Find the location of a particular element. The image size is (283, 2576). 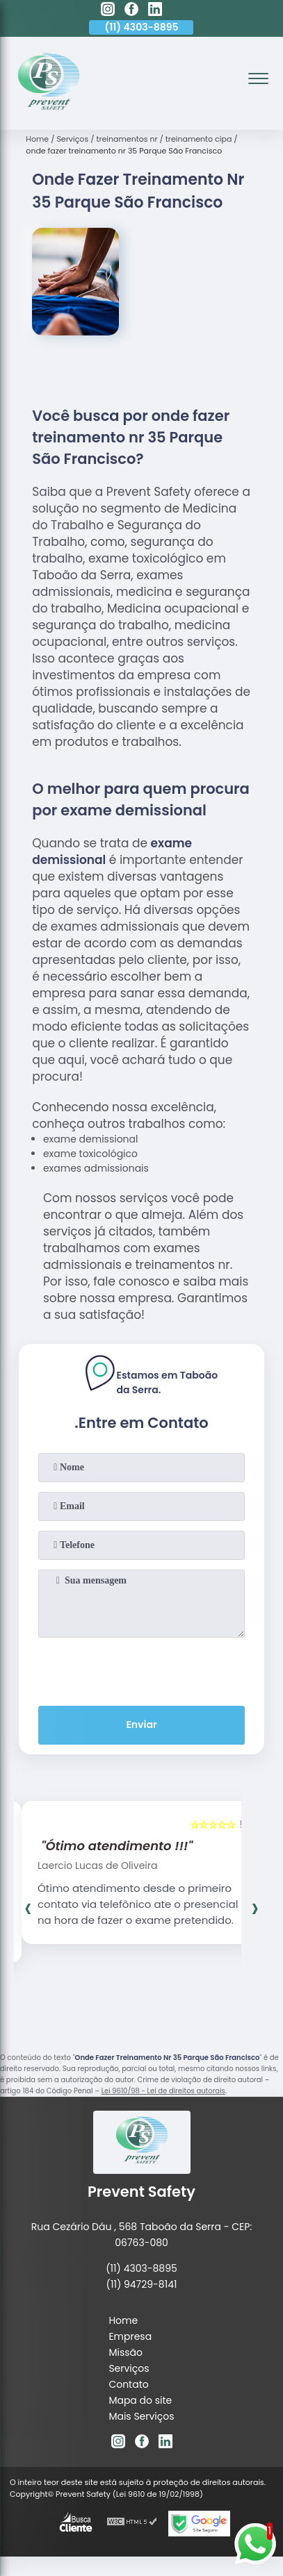

Mais Serviços is located at coordinates (141, 2416).